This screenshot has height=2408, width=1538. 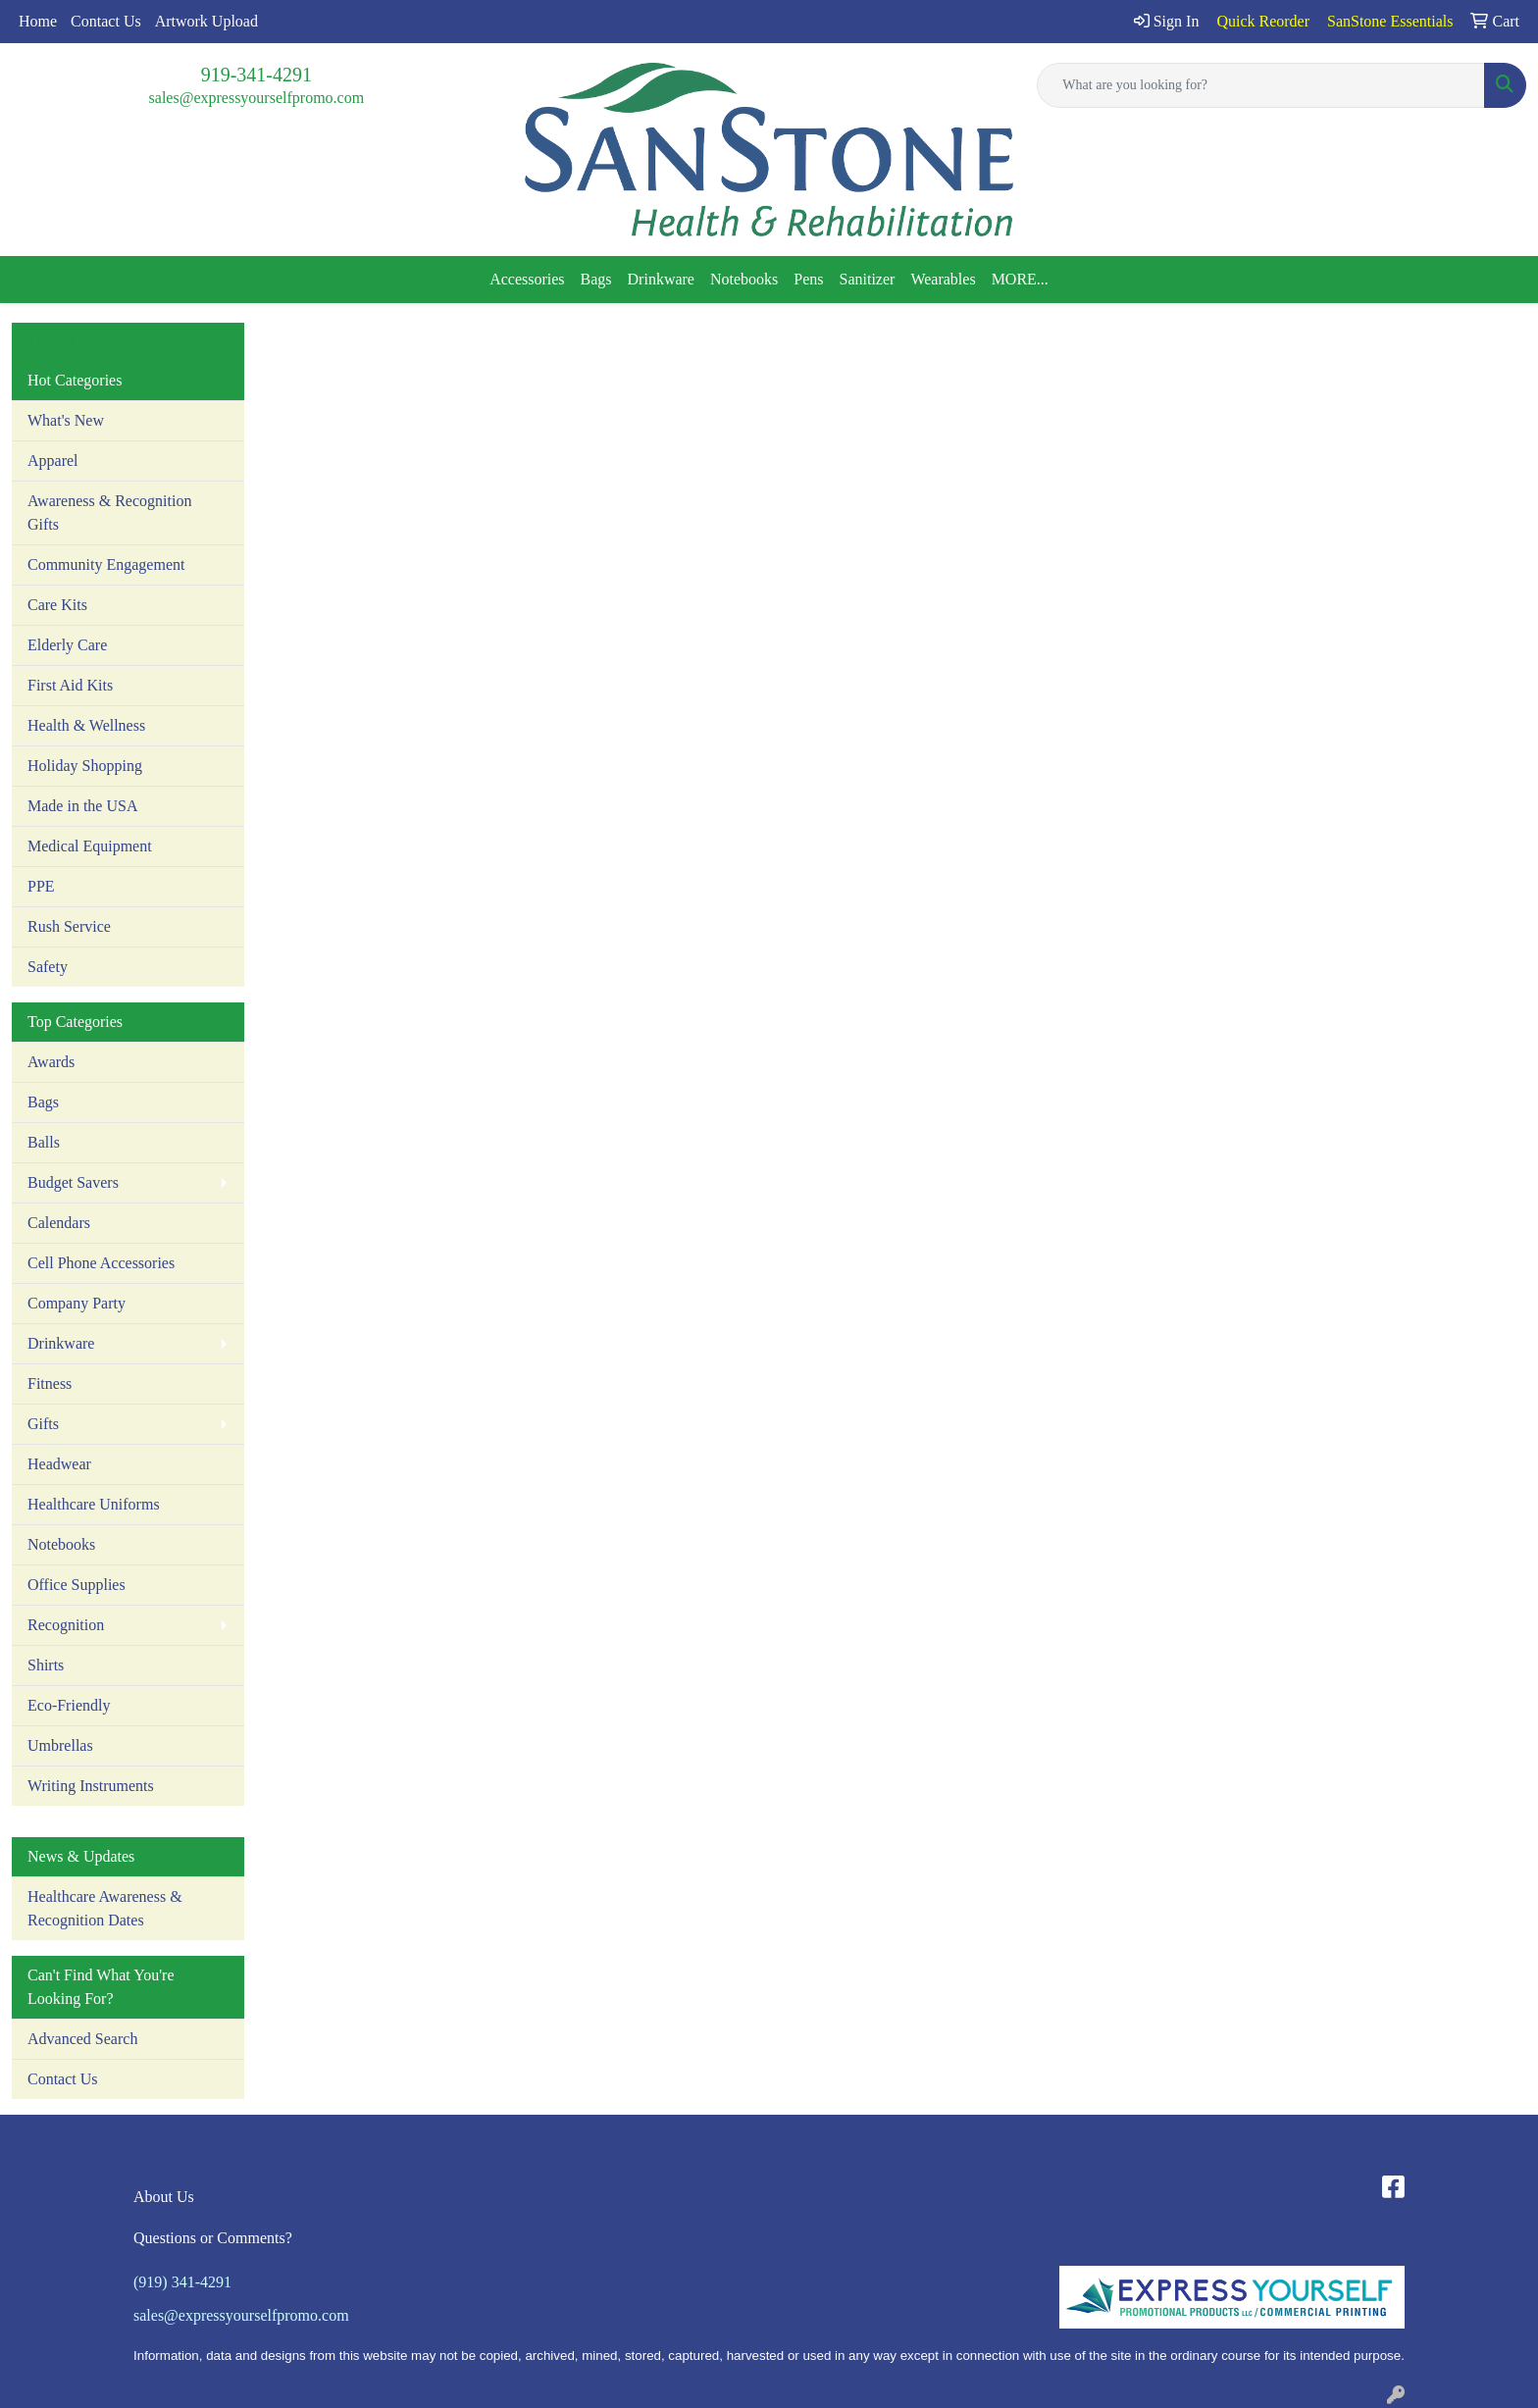 What do you see at coordinates (808, 279) in the screenshot?
I see `Pens` at bounding box center [808, 279].